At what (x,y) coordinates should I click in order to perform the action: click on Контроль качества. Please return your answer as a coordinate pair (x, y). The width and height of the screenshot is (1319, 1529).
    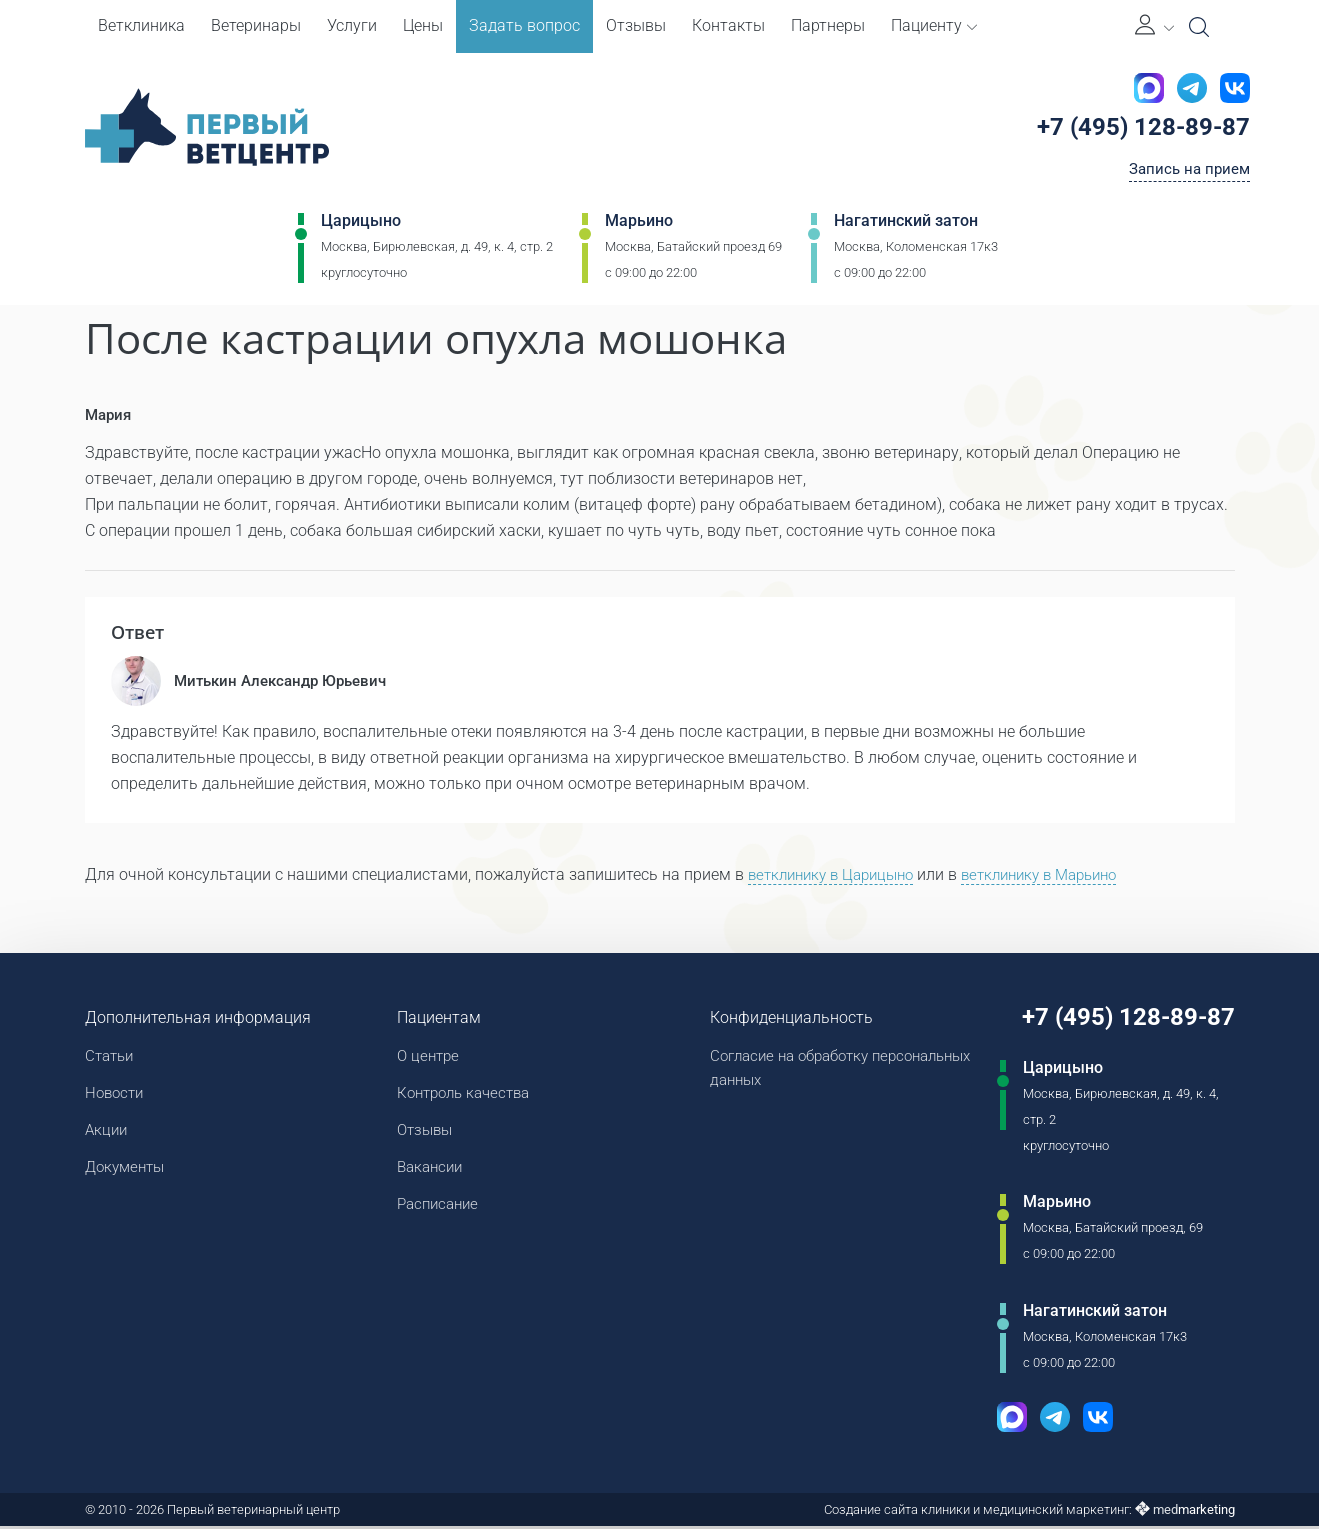
    Looking at the image, I should click on (464, 1097).